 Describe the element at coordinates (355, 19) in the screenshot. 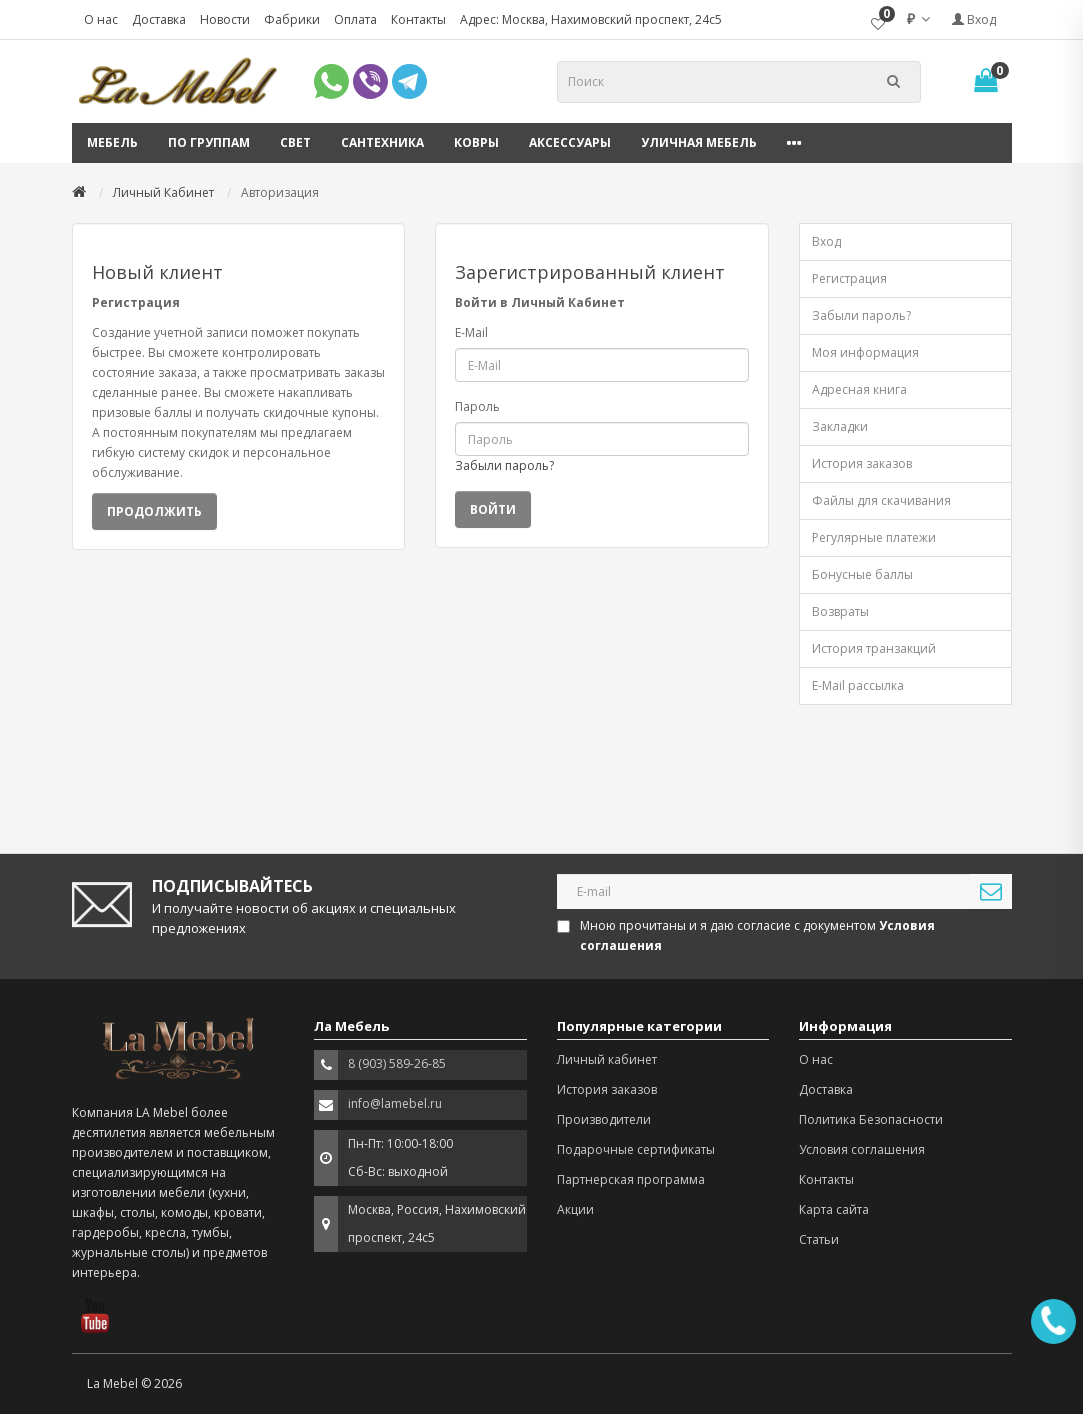

I see `Оплата` at that location.